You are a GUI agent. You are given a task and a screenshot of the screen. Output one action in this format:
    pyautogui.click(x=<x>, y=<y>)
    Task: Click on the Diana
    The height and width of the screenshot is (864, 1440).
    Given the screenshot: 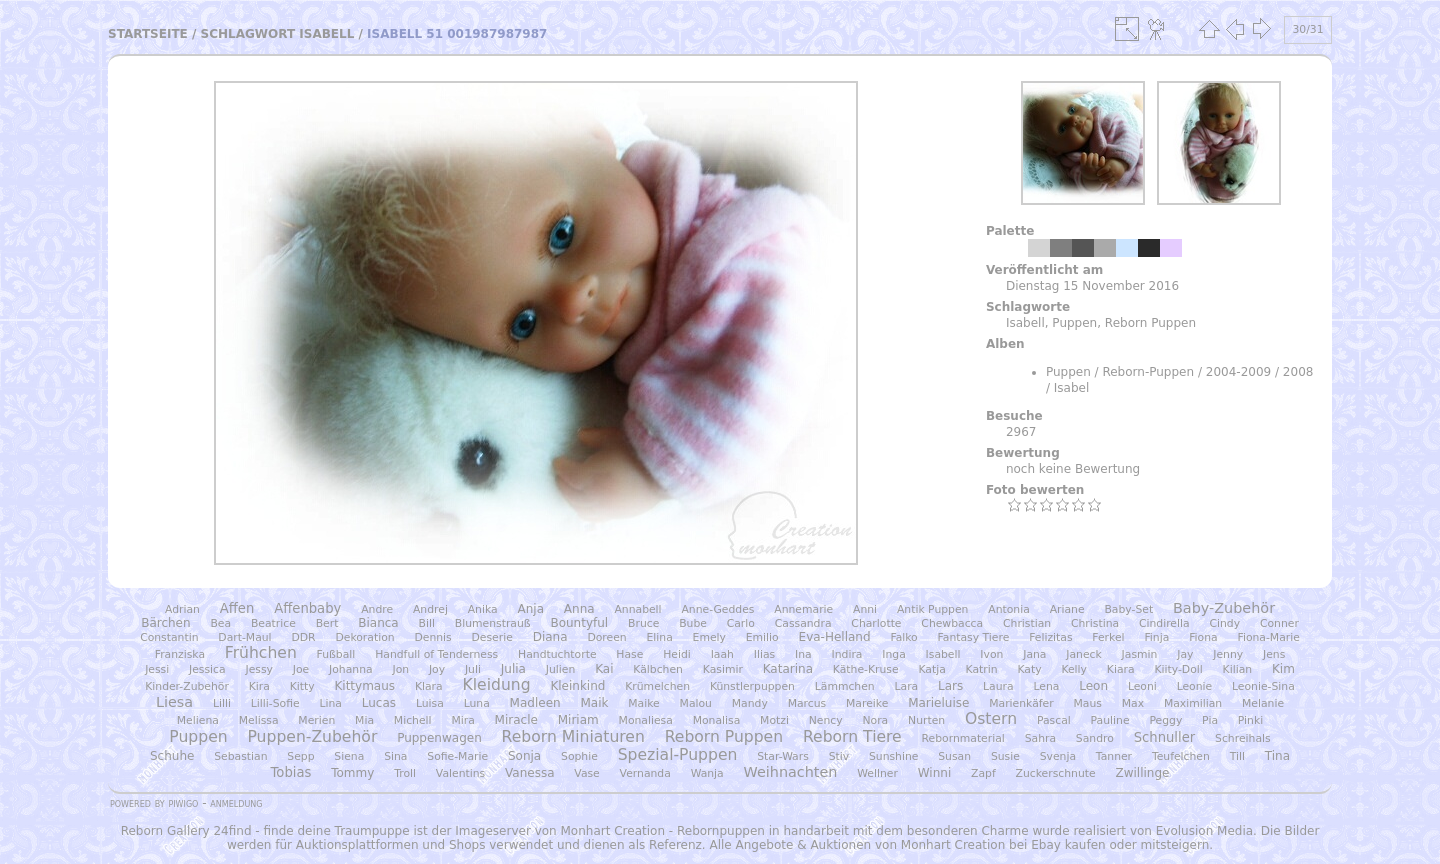 What is the action you would take?
    pyautogui.click(x=550, y=637)
    